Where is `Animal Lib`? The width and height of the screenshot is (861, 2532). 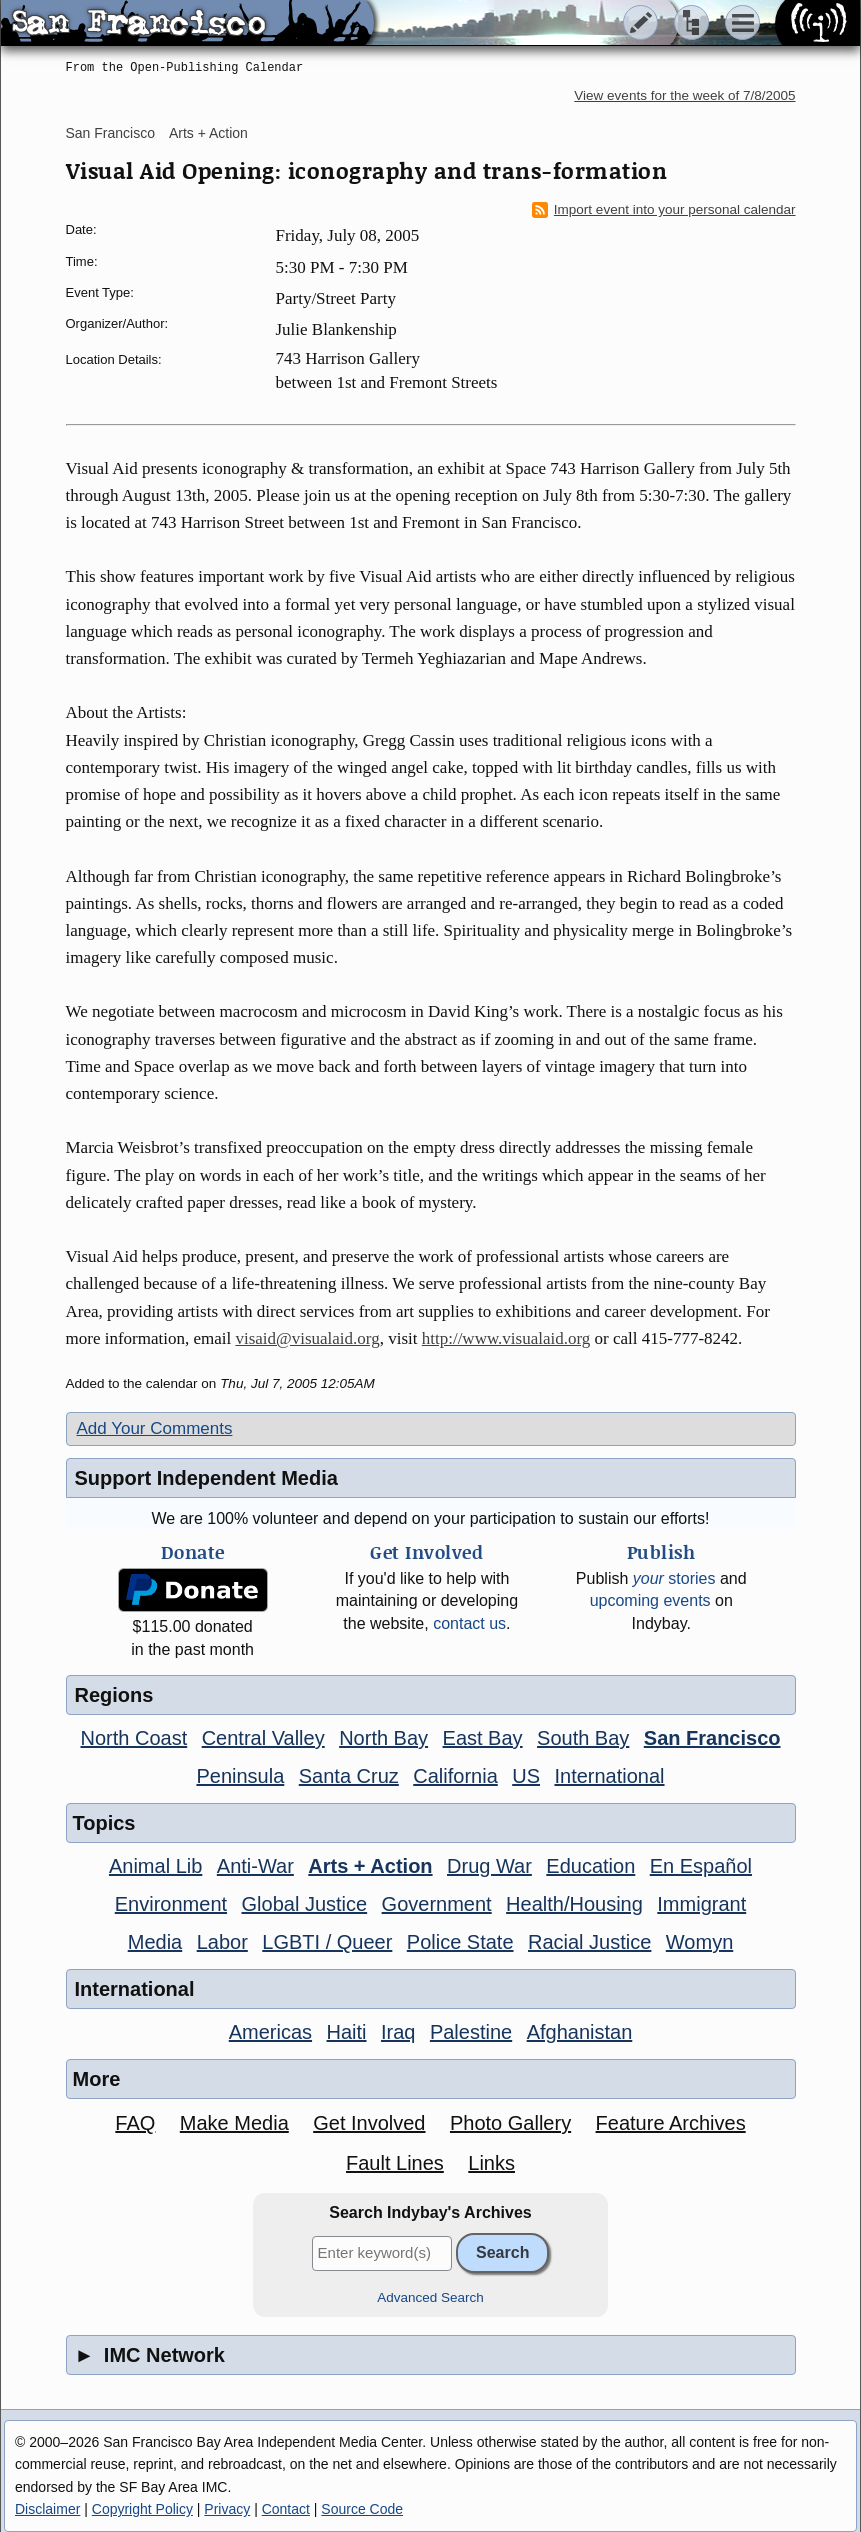 Animal Lib is located at coordinates (155, 1866).